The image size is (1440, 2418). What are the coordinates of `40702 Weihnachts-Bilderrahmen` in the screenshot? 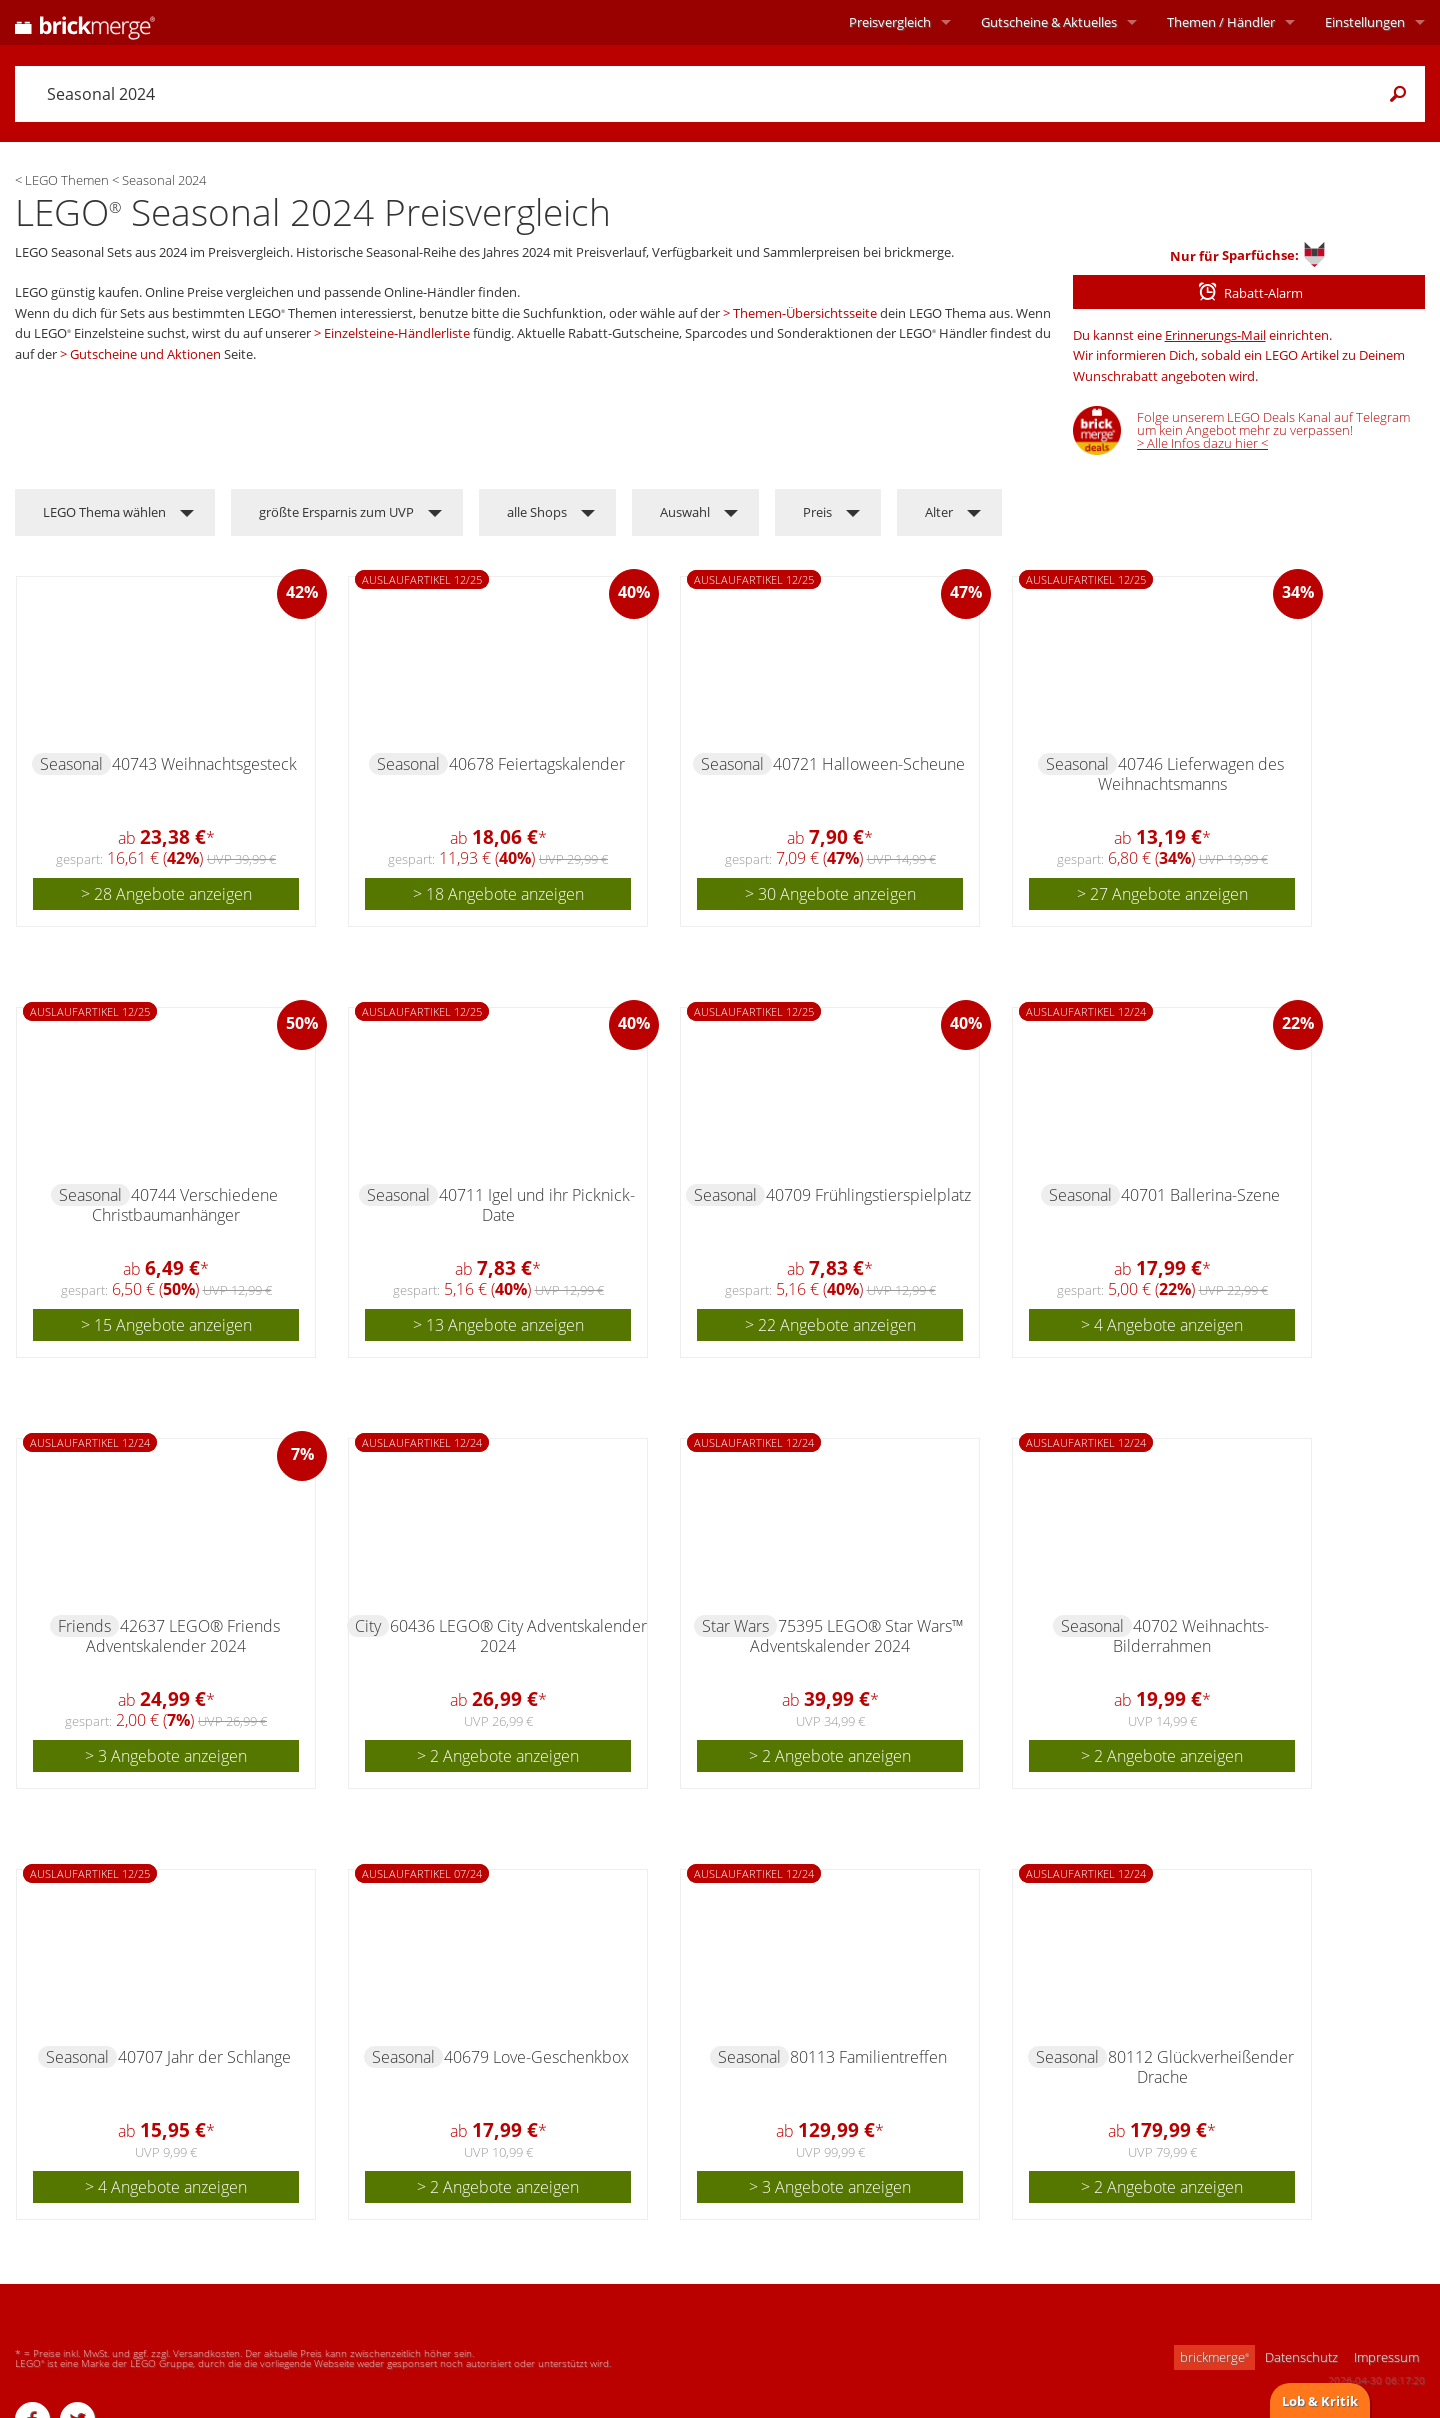 It's located at (1191, 1636).